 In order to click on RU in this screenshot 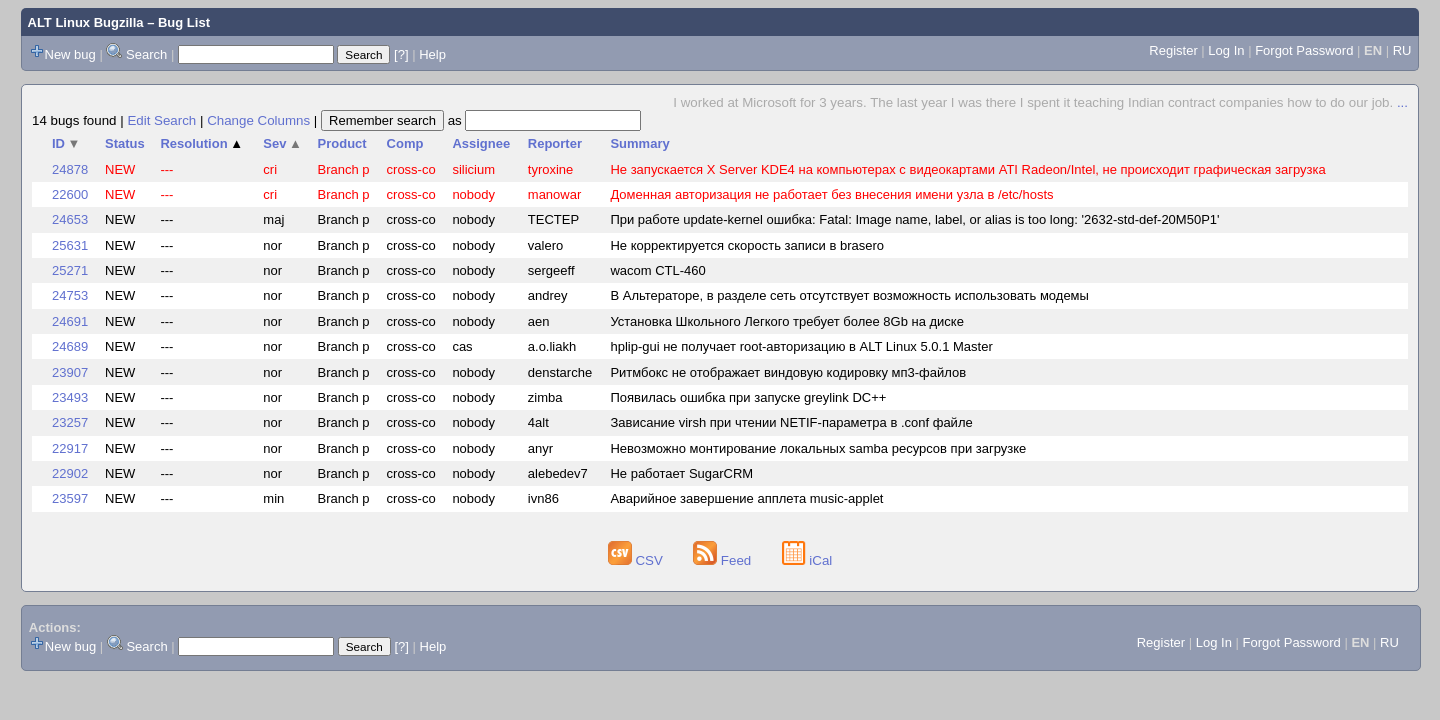, I will do `click(1402, 50)`.